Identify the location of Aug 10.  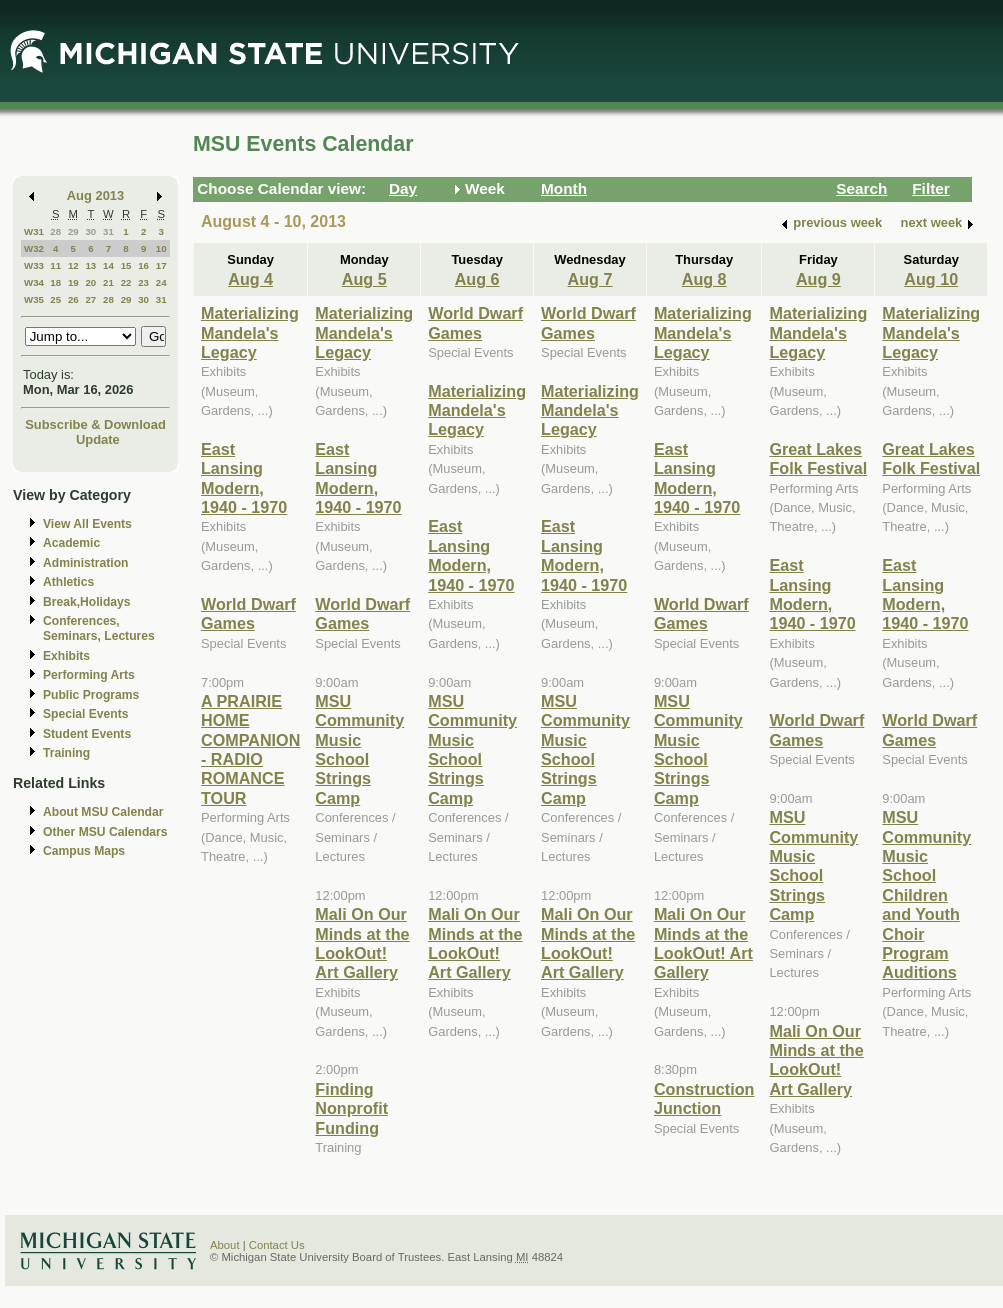
(931, 279).